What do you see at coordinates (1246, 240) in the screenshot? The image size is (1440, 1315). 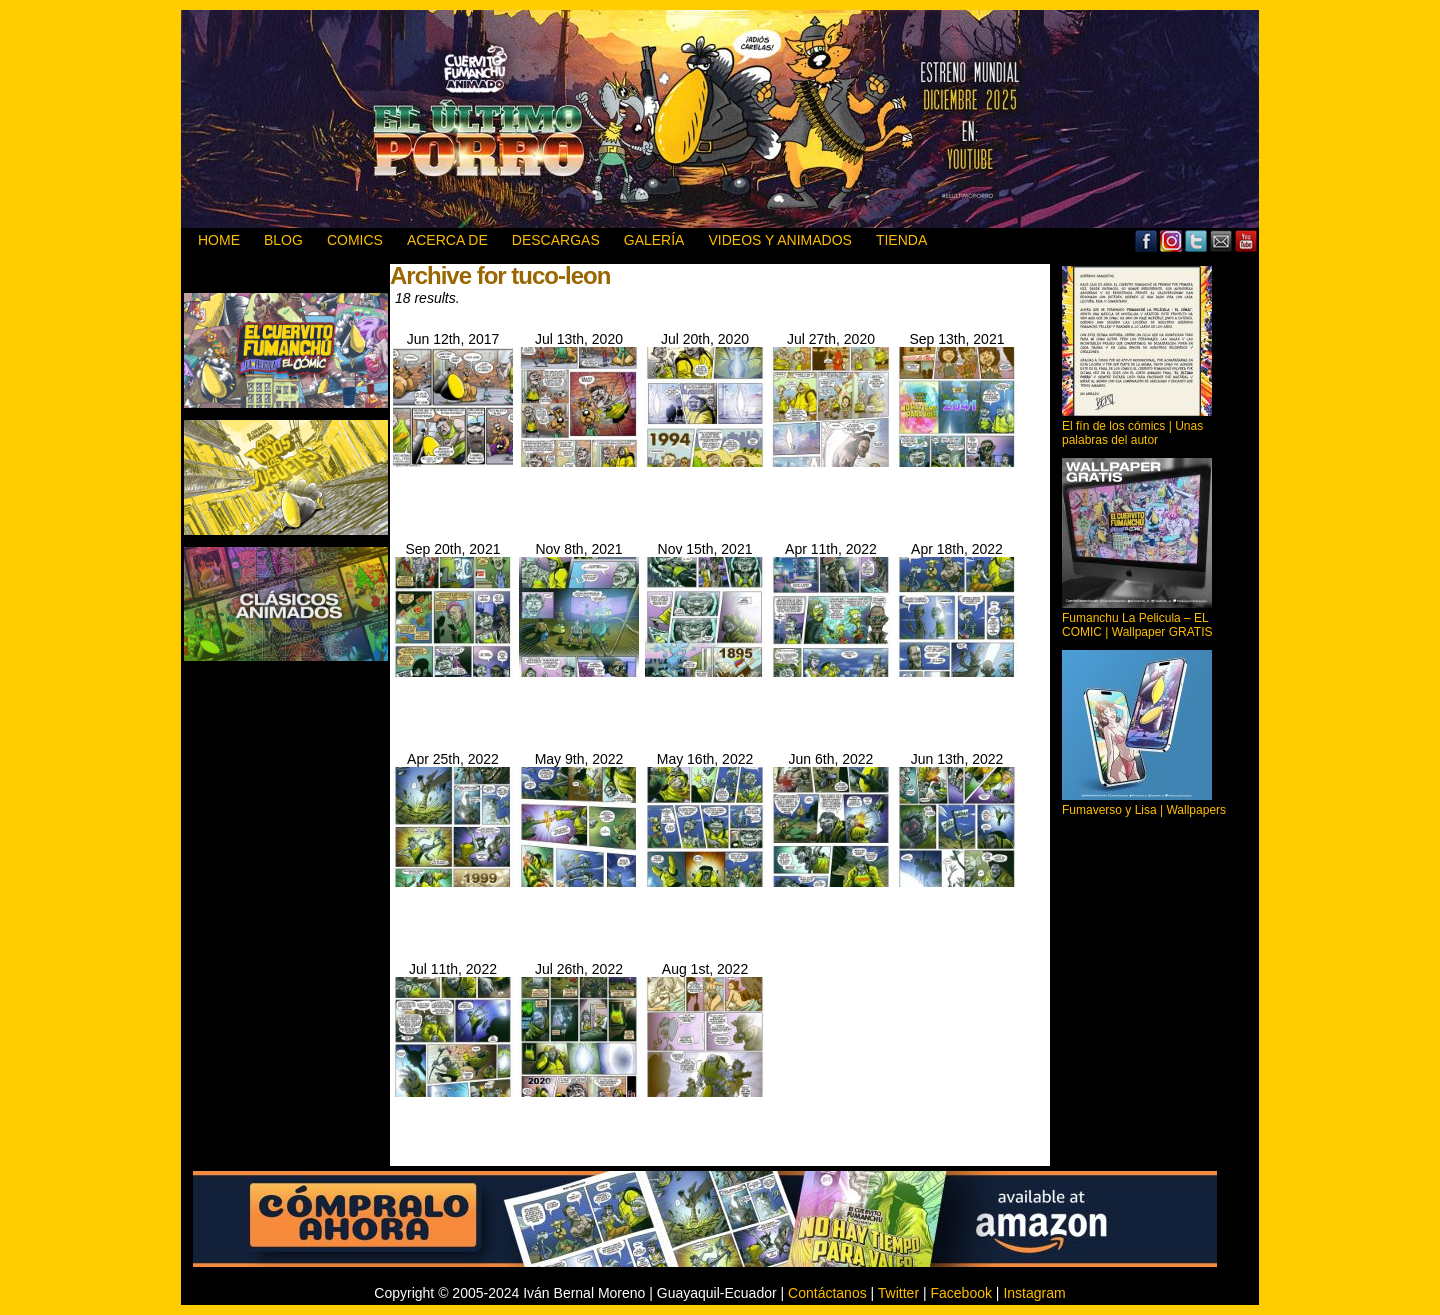 I see `YouTube` at bounding box center [1246, 240].